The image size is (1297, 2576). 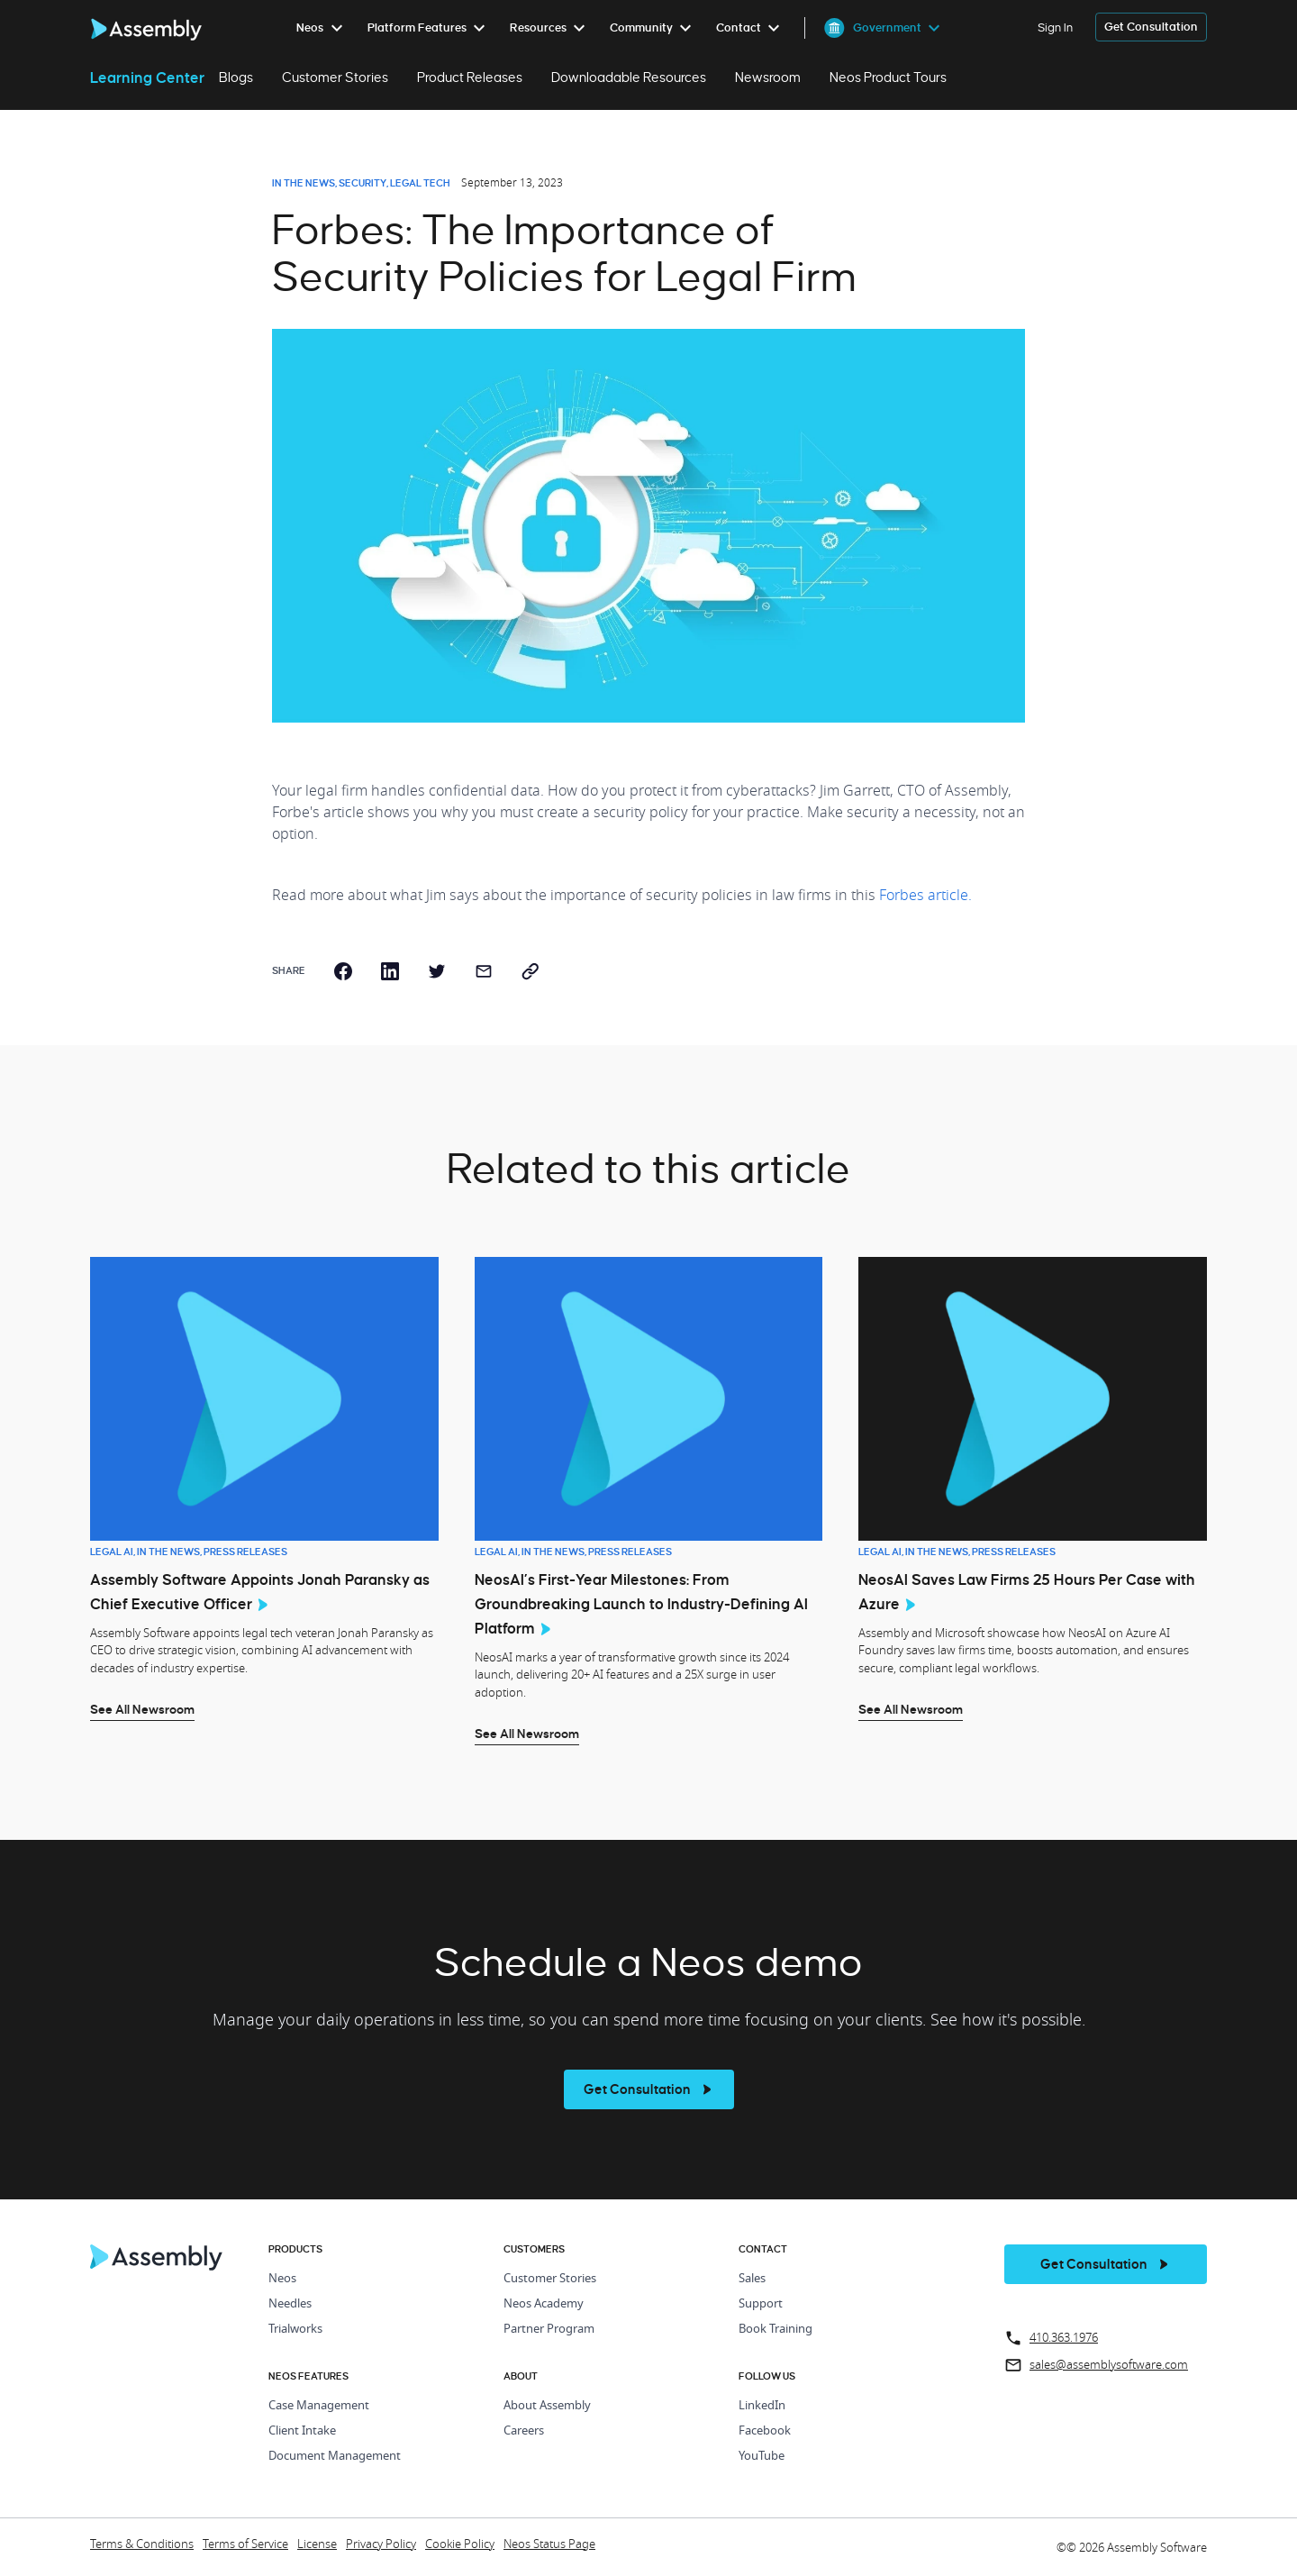 What do you see at coordinates (147, 77) in the screenshot?
I see `Learning Center` at bounding box center [147, 77].